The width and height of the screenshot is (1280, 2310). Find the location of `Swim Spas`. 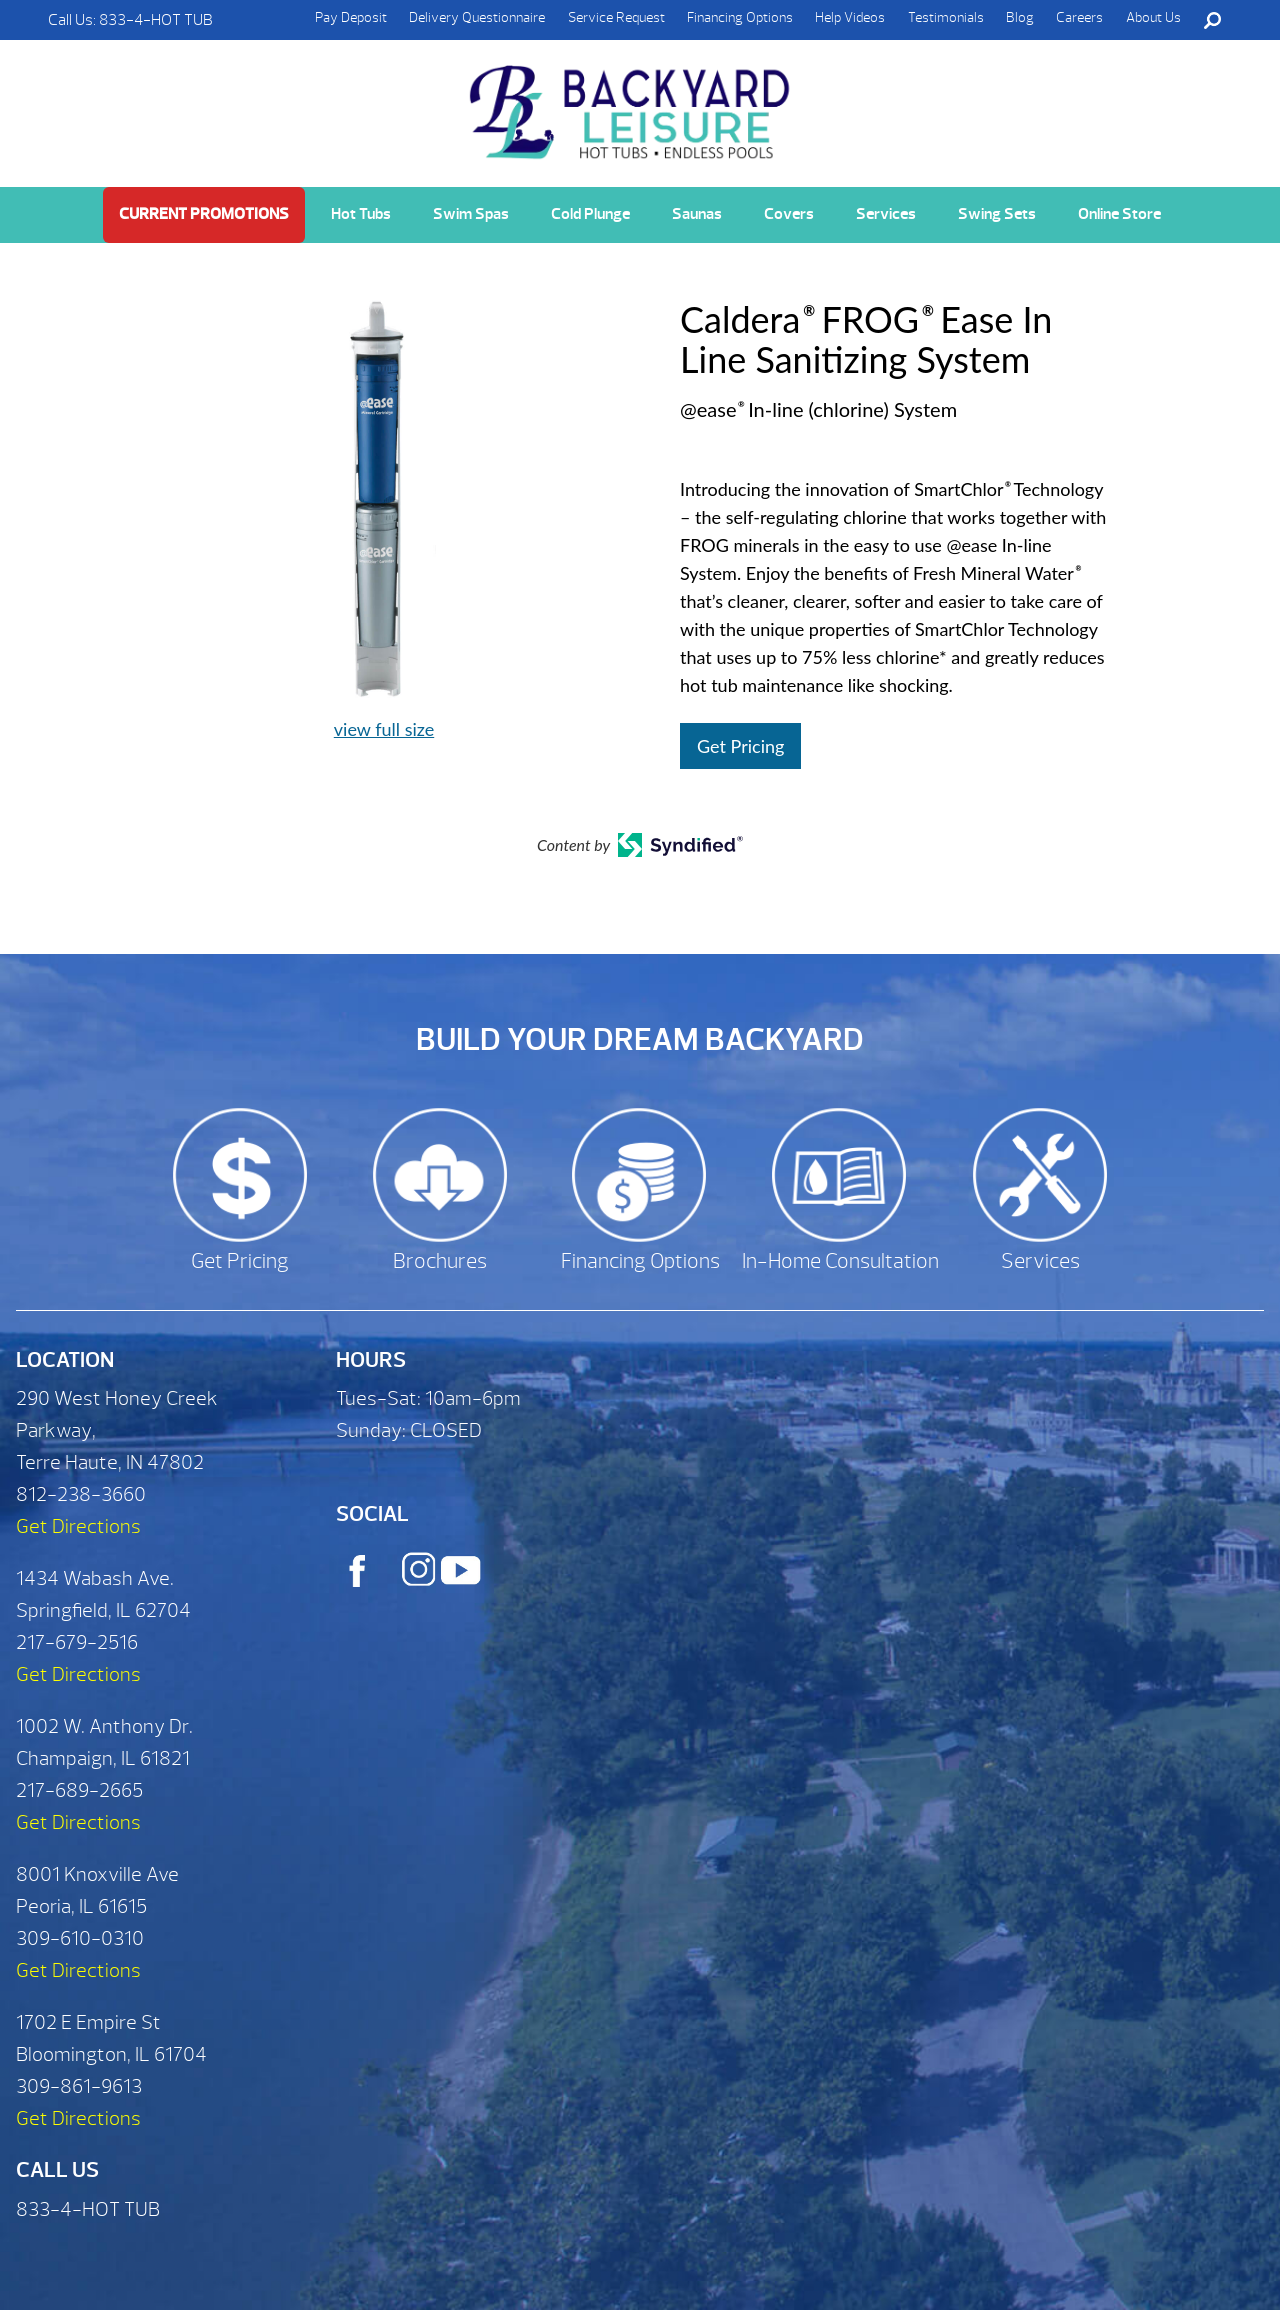

Swim Spas is located at coordinates (471, 214).